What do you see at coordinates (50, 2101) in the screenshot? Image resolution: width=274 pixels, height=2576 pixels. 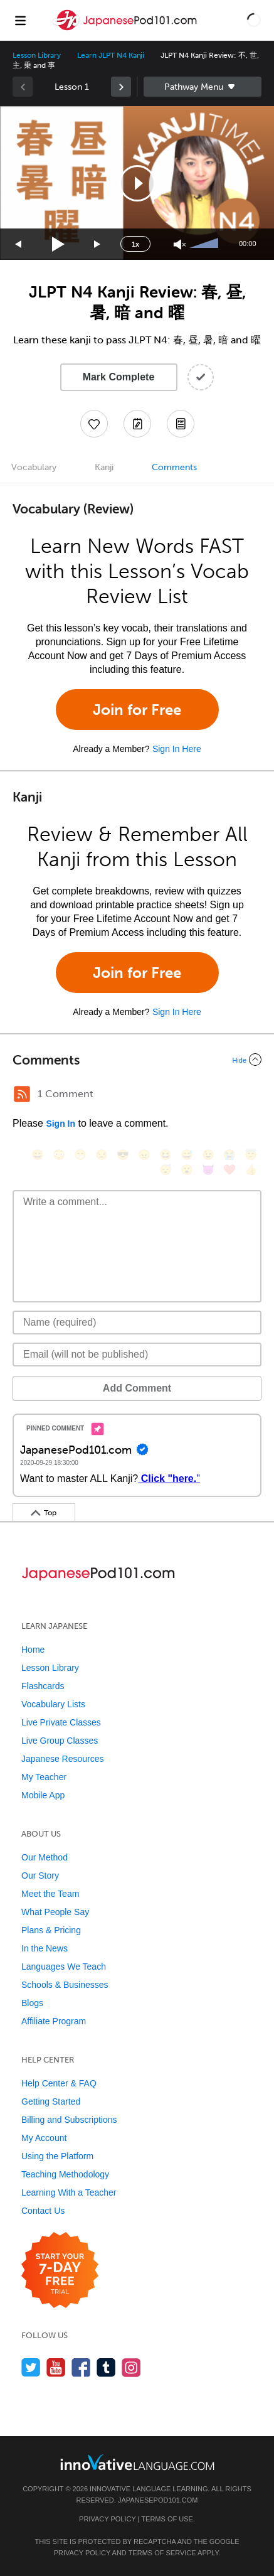 I see `Getting Started` at bounding box center [50, 2101].